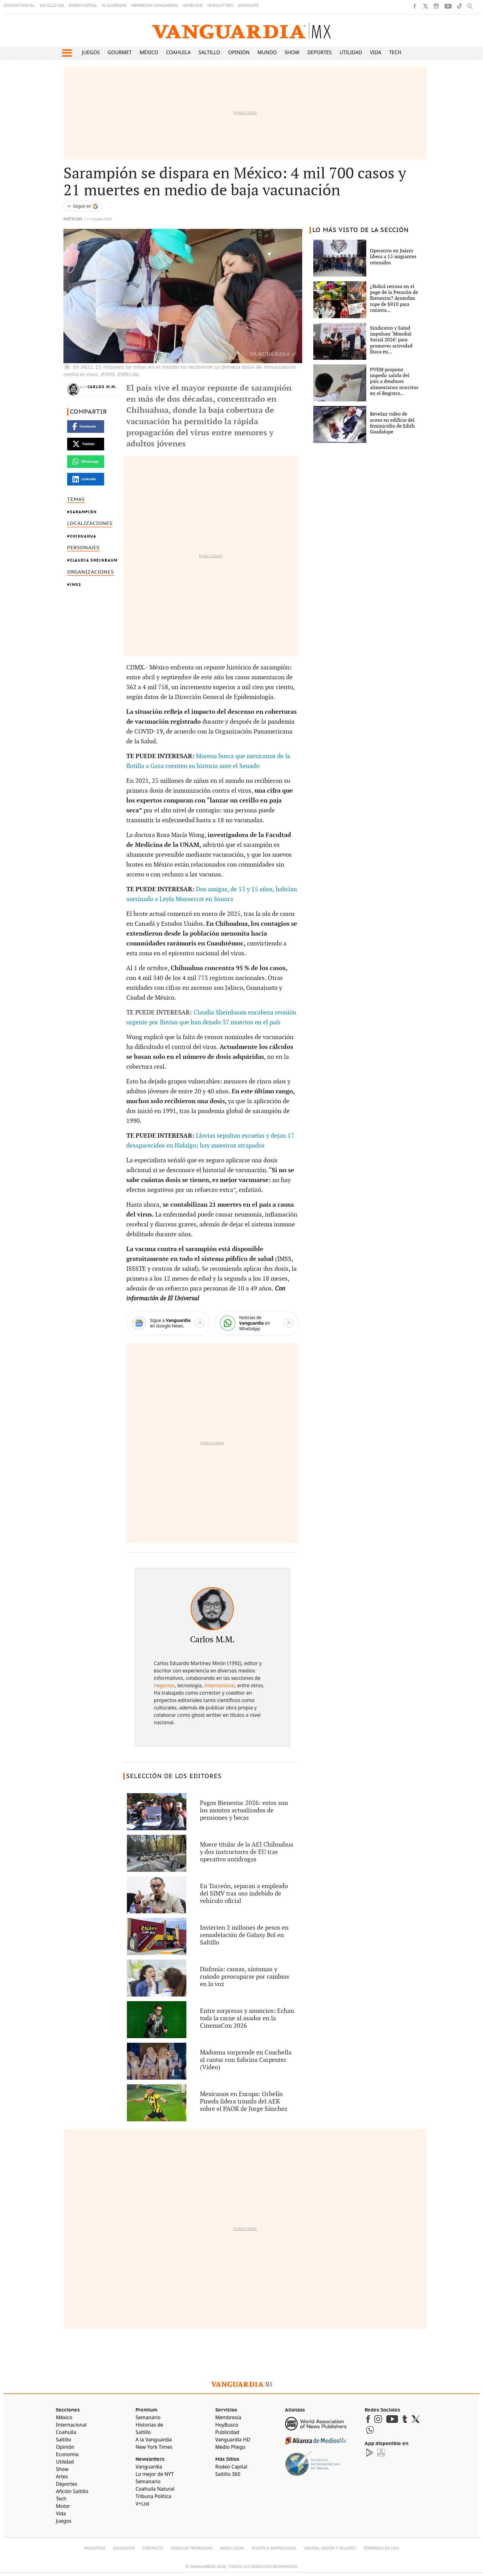 The width and height of the screenshot is (483, 2576). I want to click on [Seguir a VANGUARDIA en Google Discover], so click(82, 206).